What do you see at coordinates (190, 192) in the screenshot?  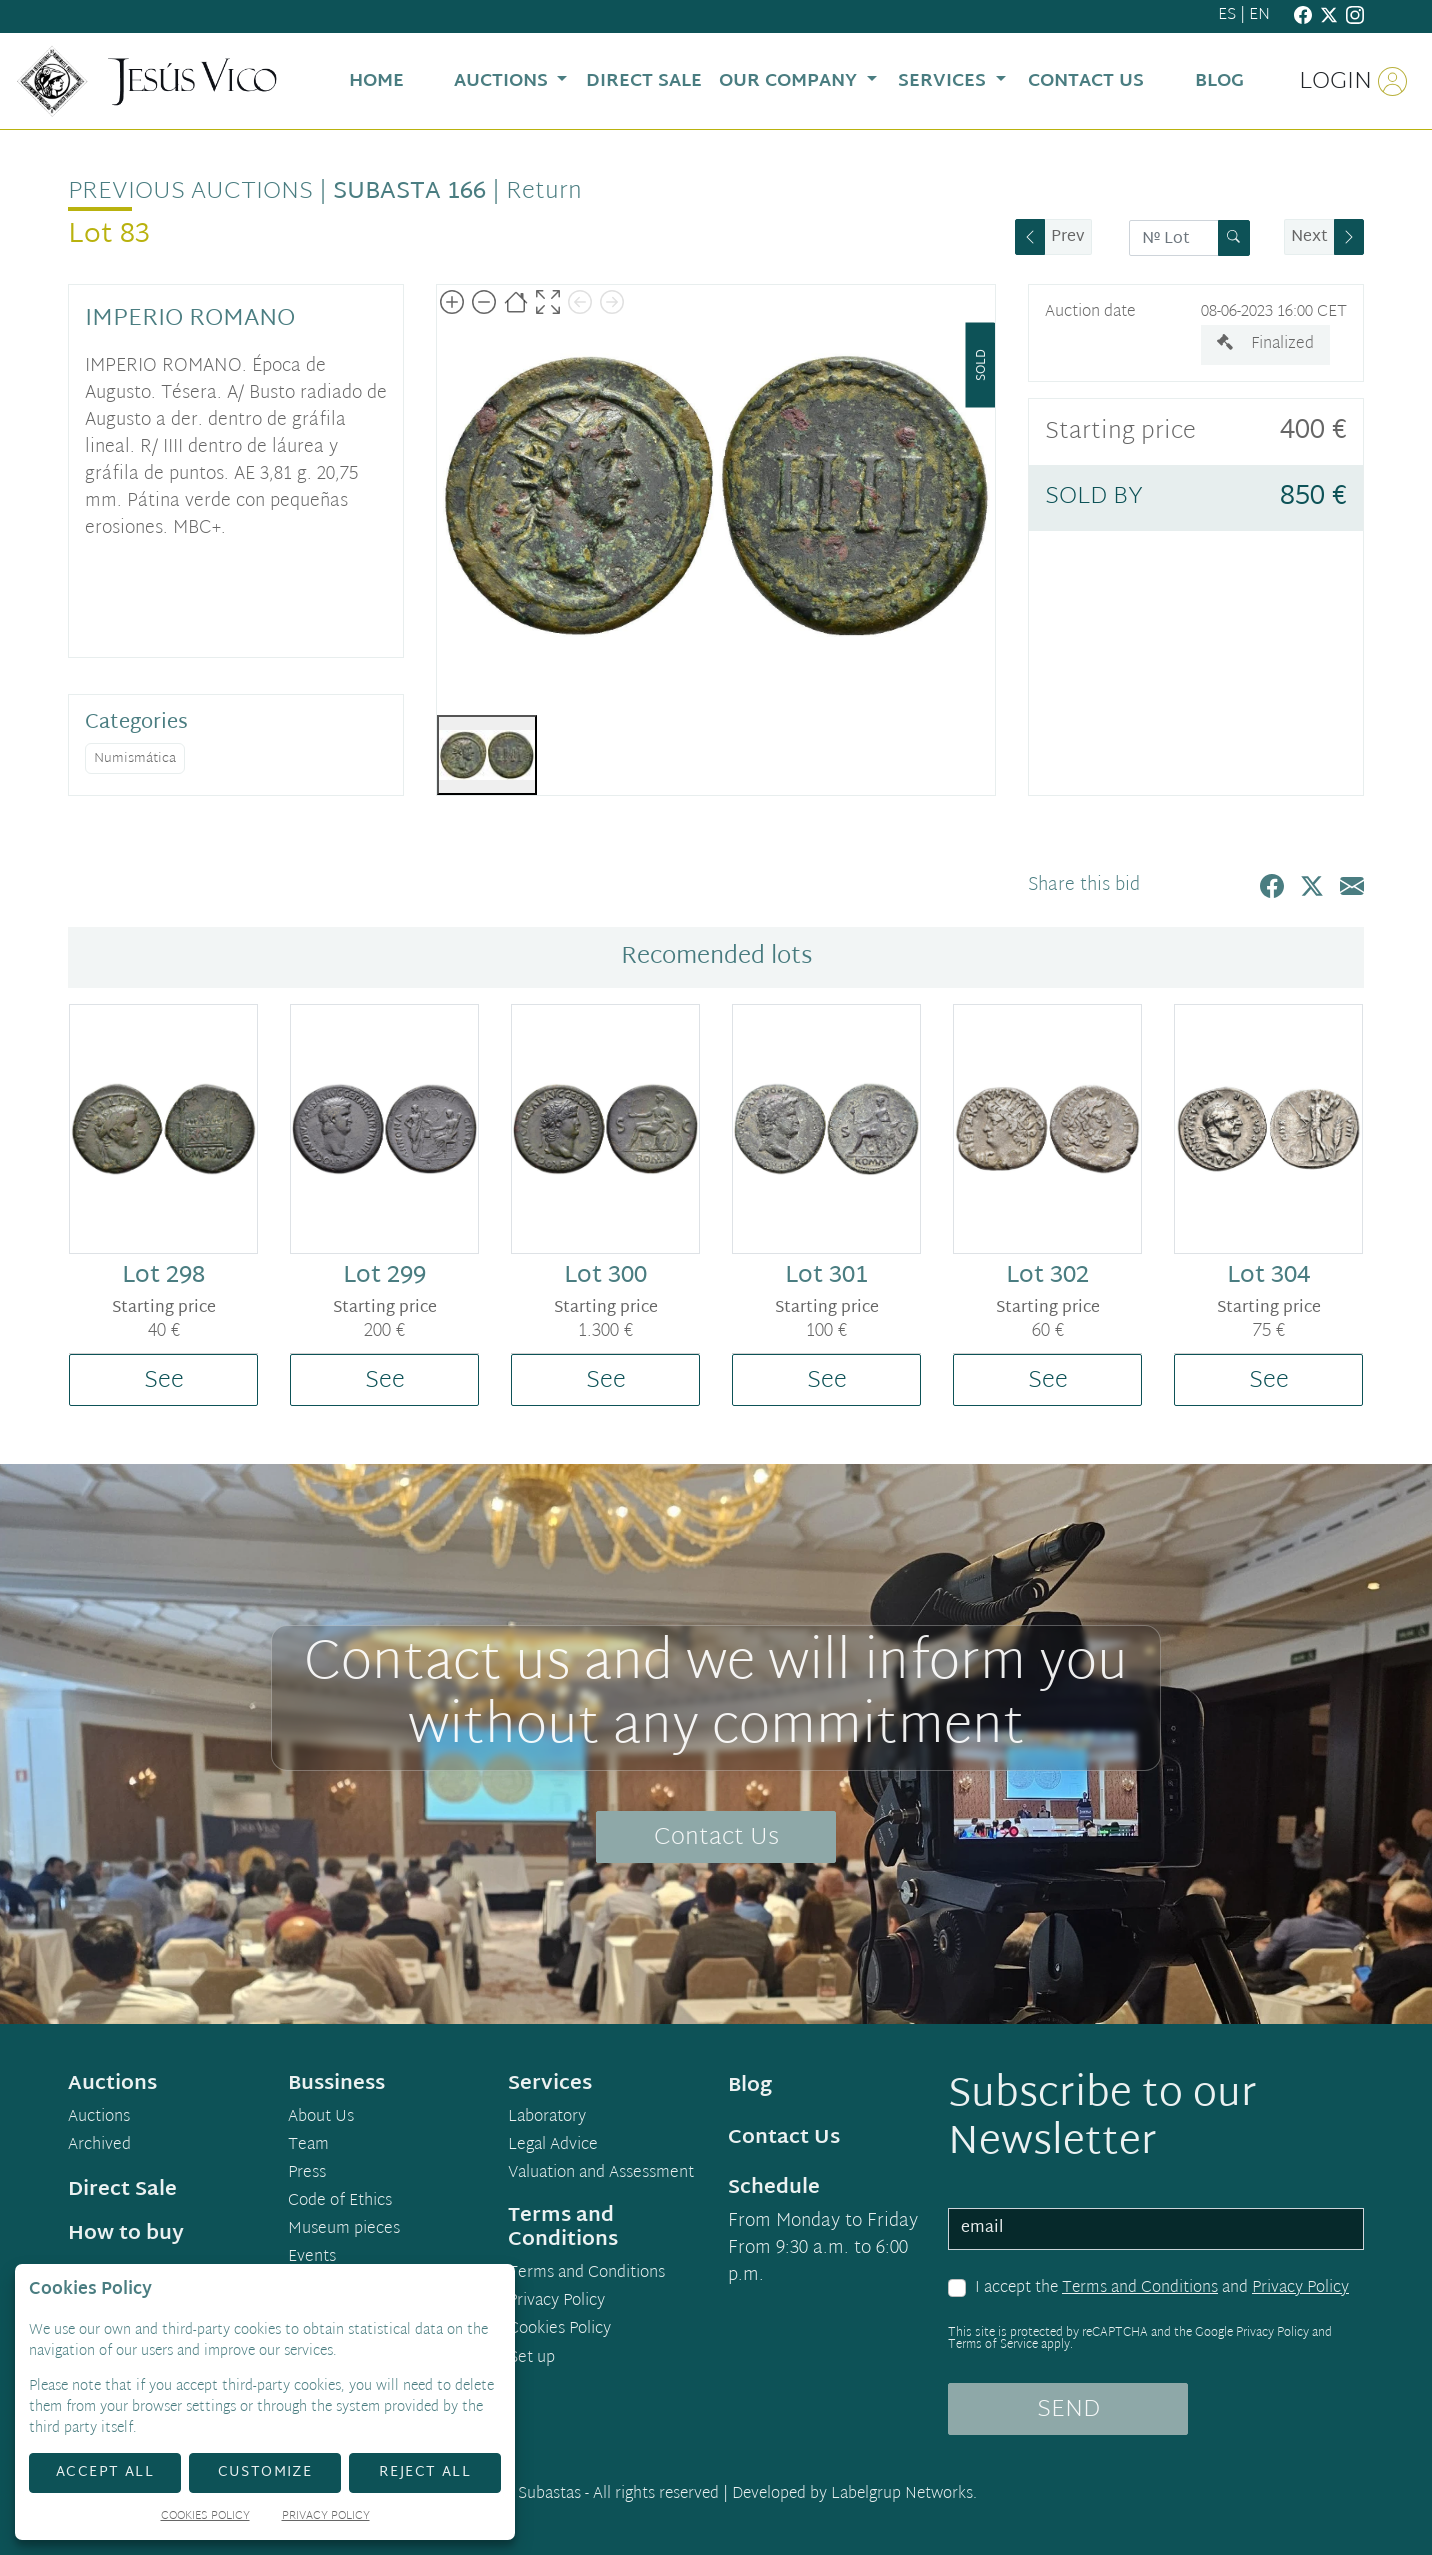 I see `Previous auctions` at bounding box center [190, 192].